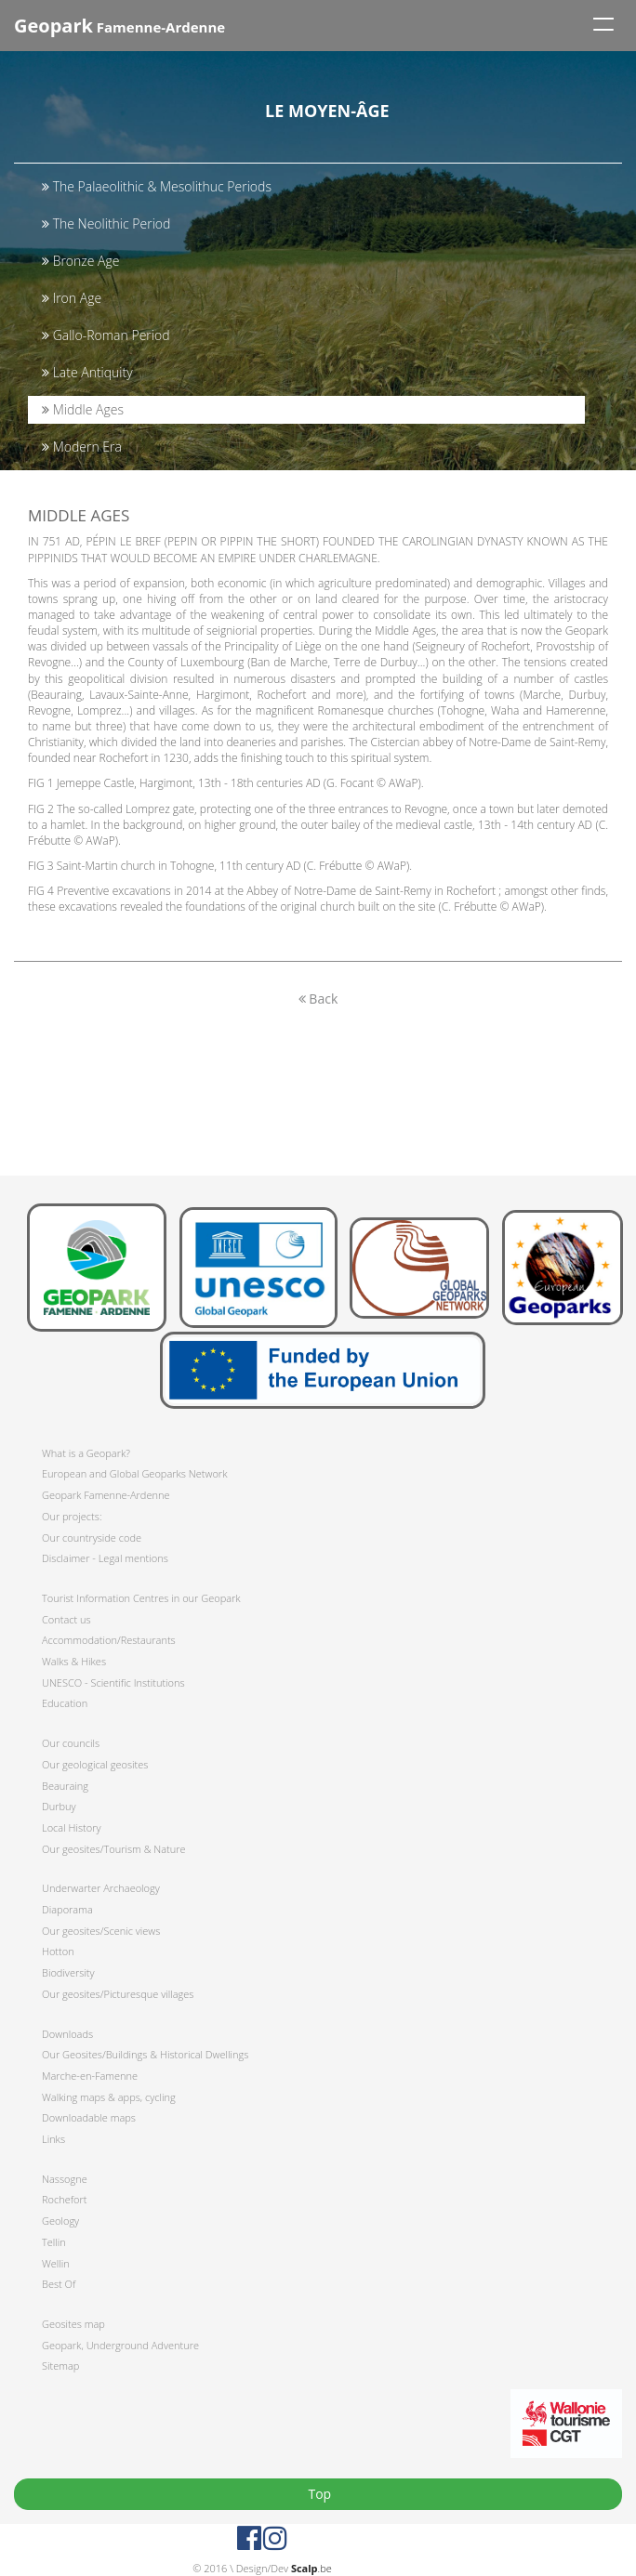 This screenshot has width=636, height=2576. What do you see at coordinates (119, 25) in the screenshot?
I see `Famenne-Ardenne` at bounding box center [119, 25].